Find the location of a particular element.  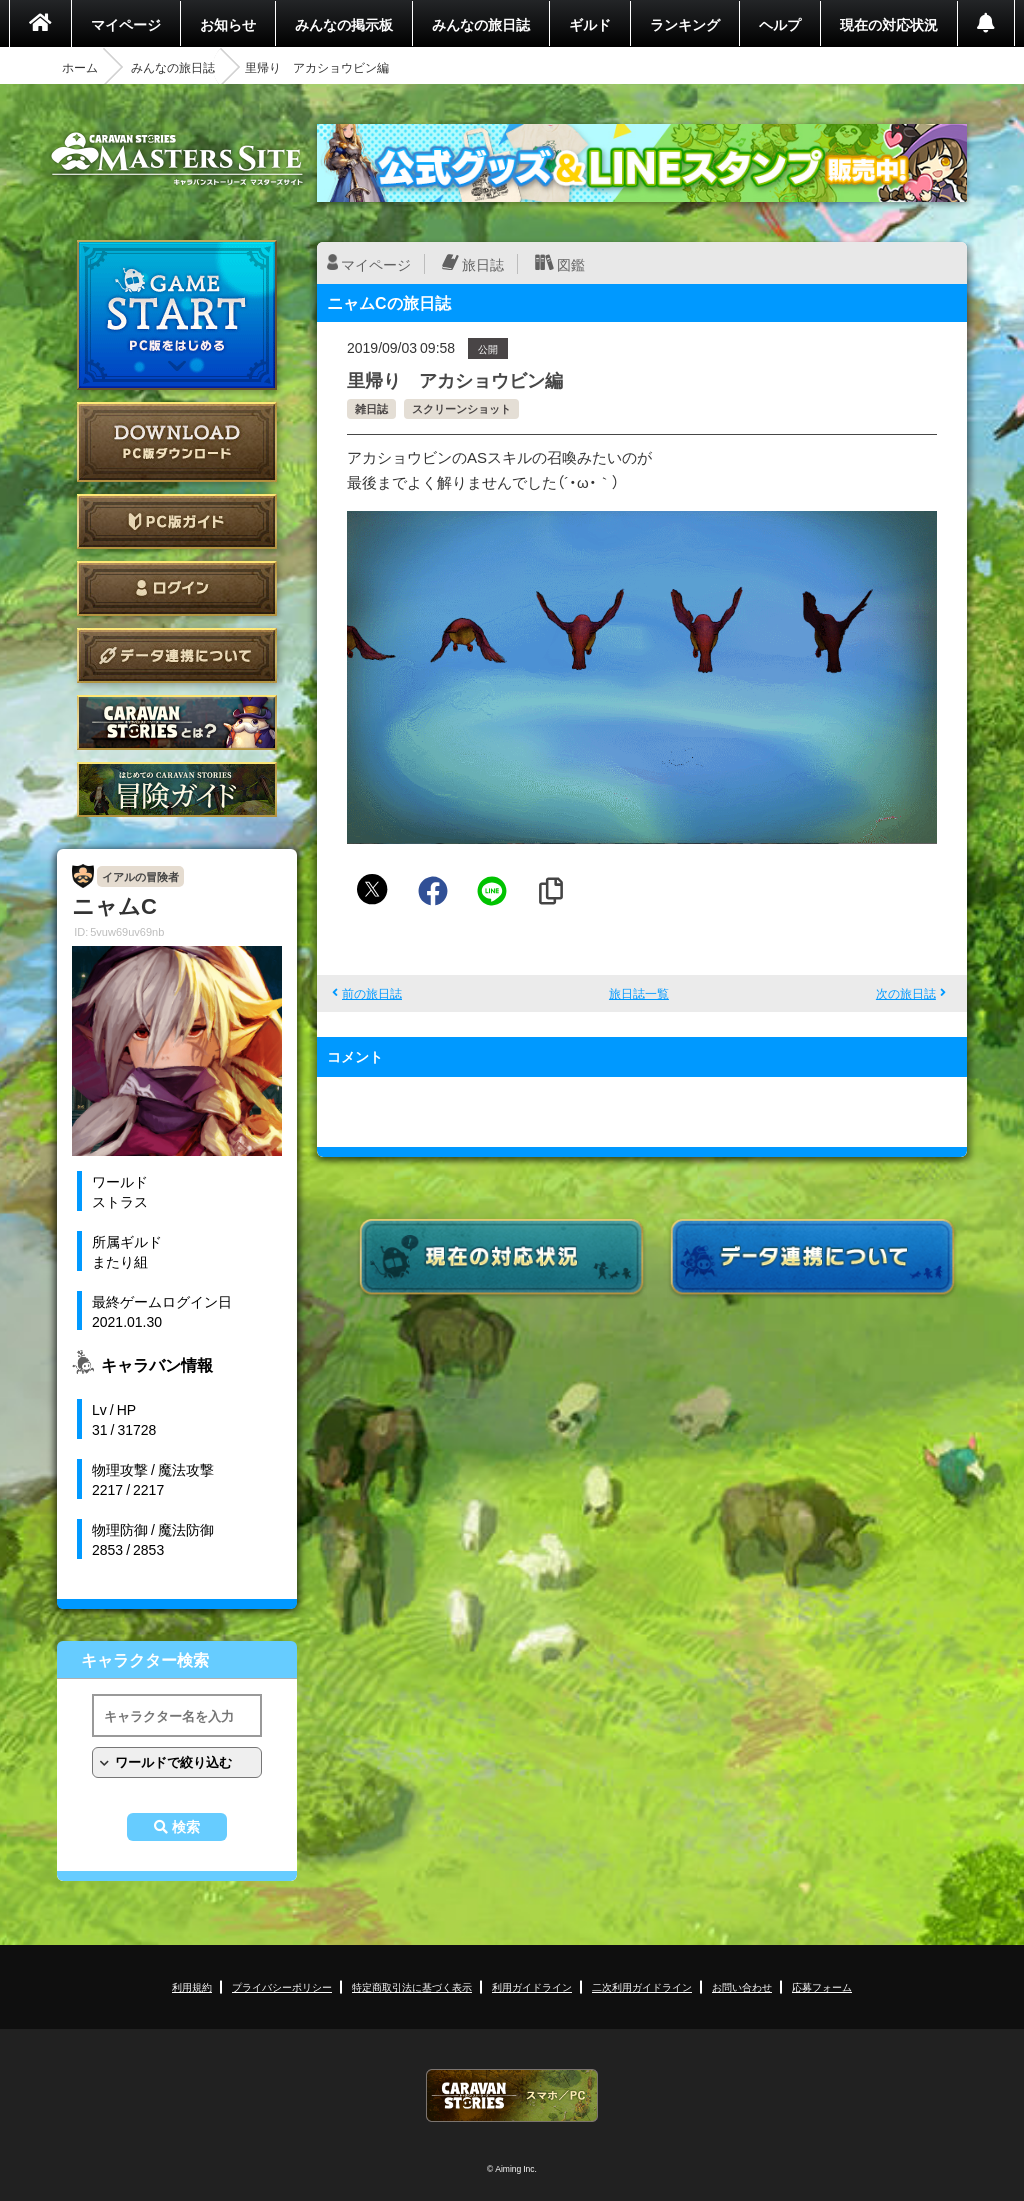

ゲームガイド is located at coordinates (177, 789).